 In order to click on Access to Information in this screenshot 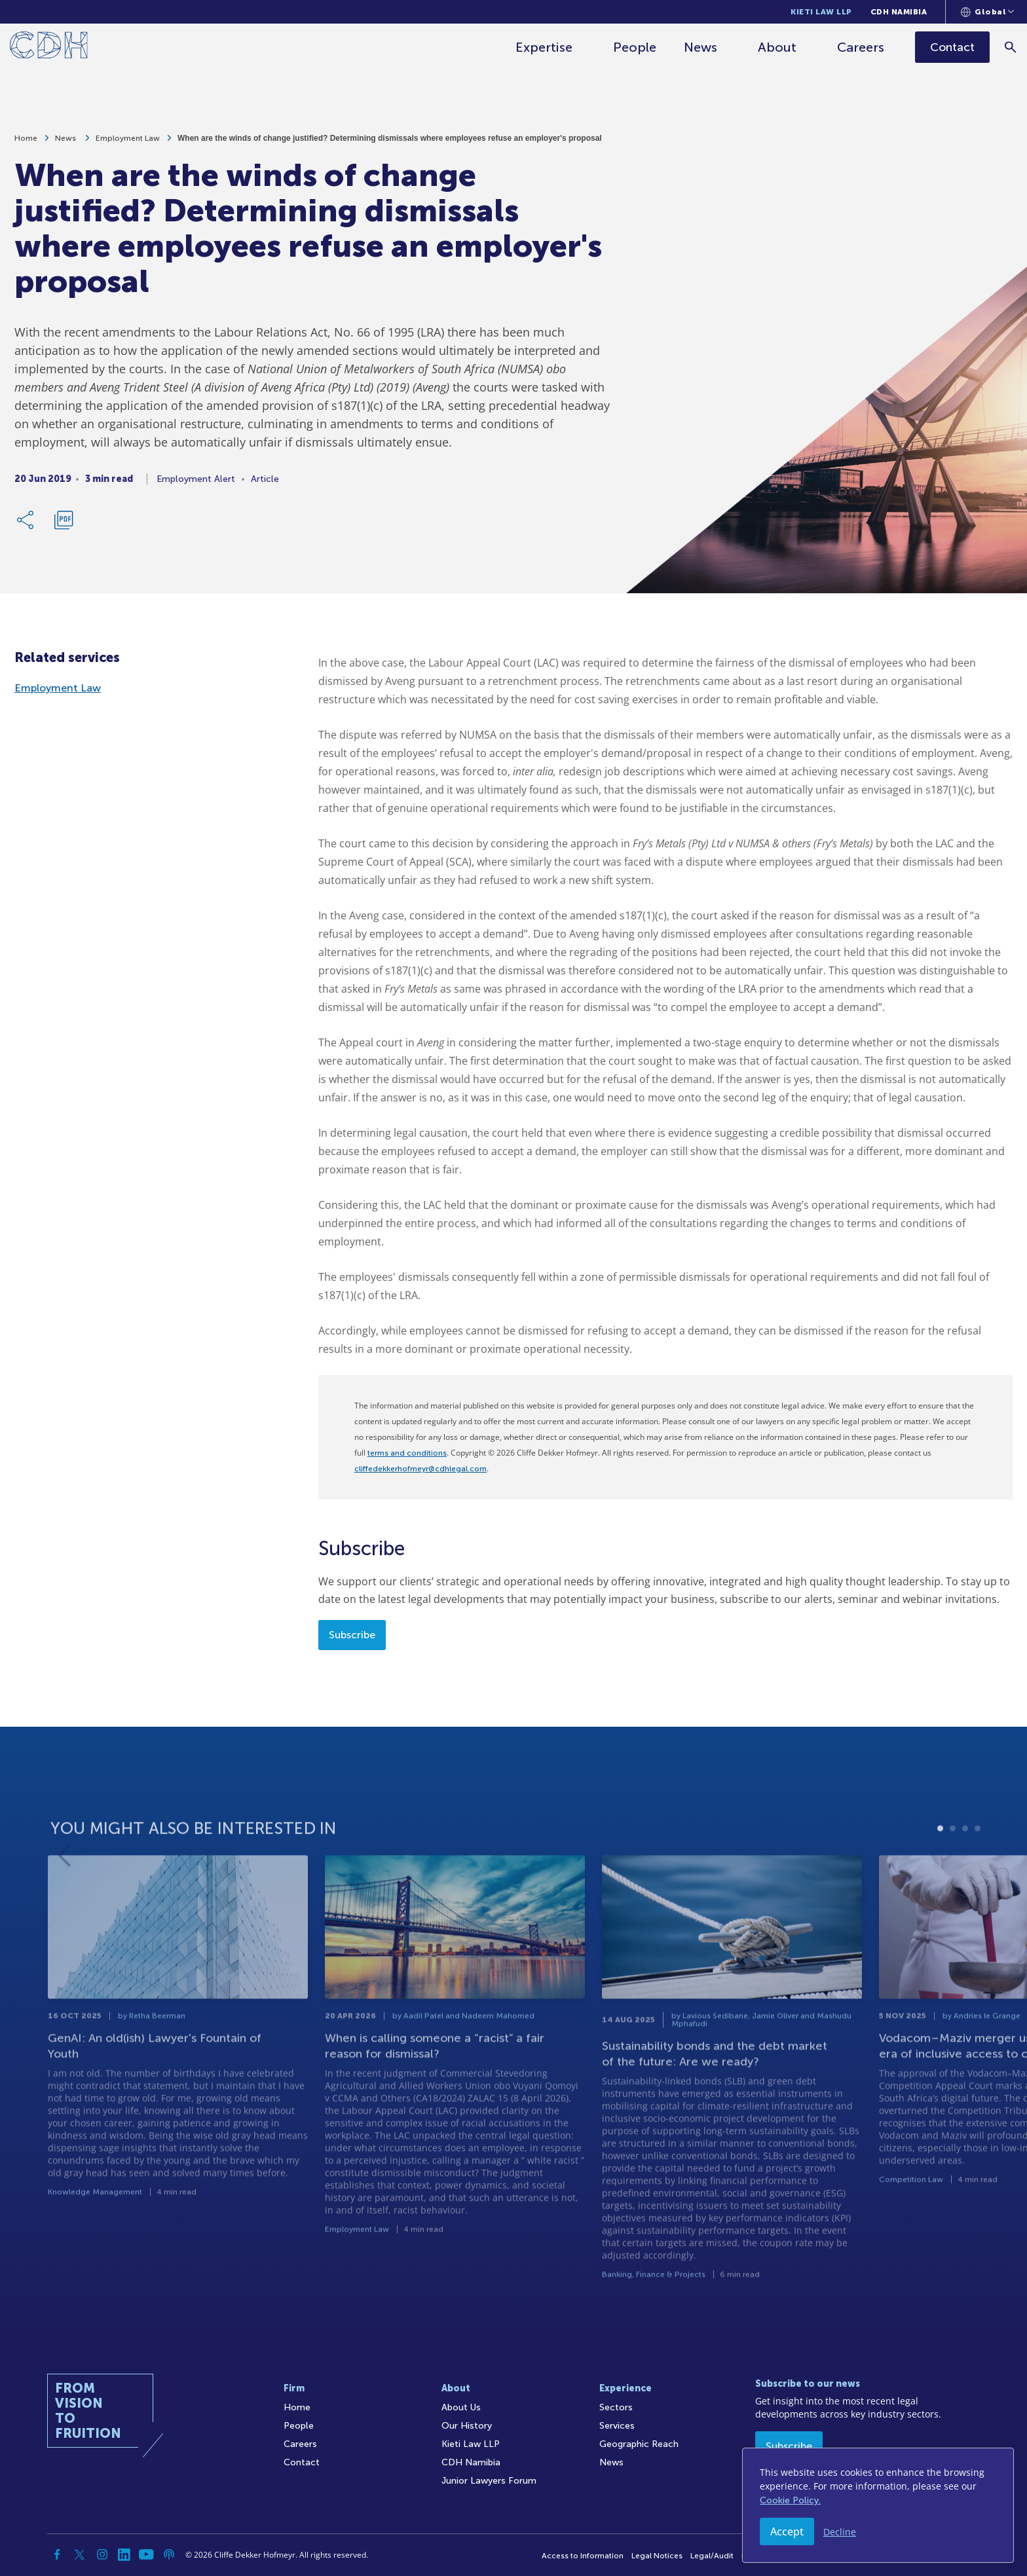, I will do `click(583, 2555)`.